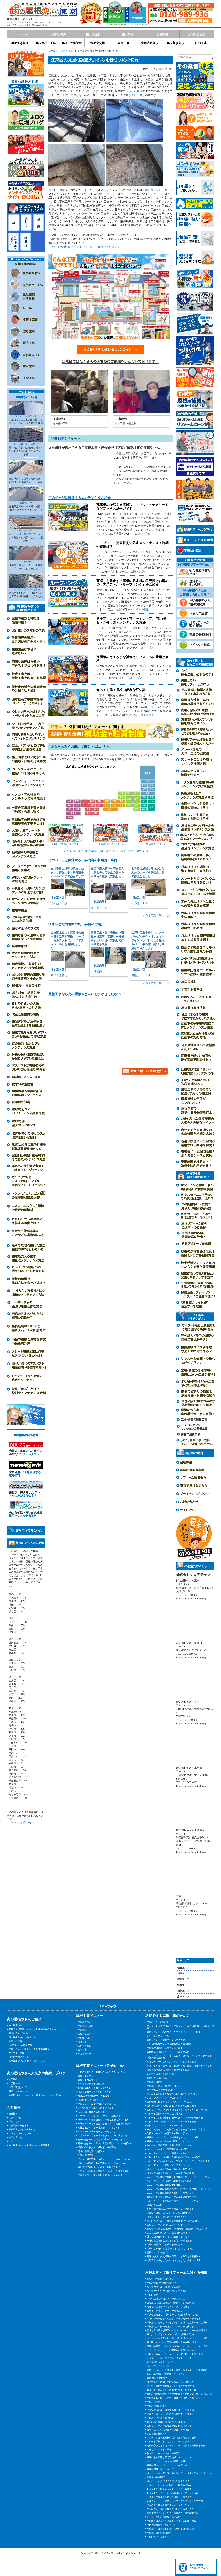 The height and width of the screenshot is (2576, 221). Describe the element at coordinates (169, 2485) in the screenshot. I see `エスジーエル（SGL）鋼板、次世代の屋根材` at that location.